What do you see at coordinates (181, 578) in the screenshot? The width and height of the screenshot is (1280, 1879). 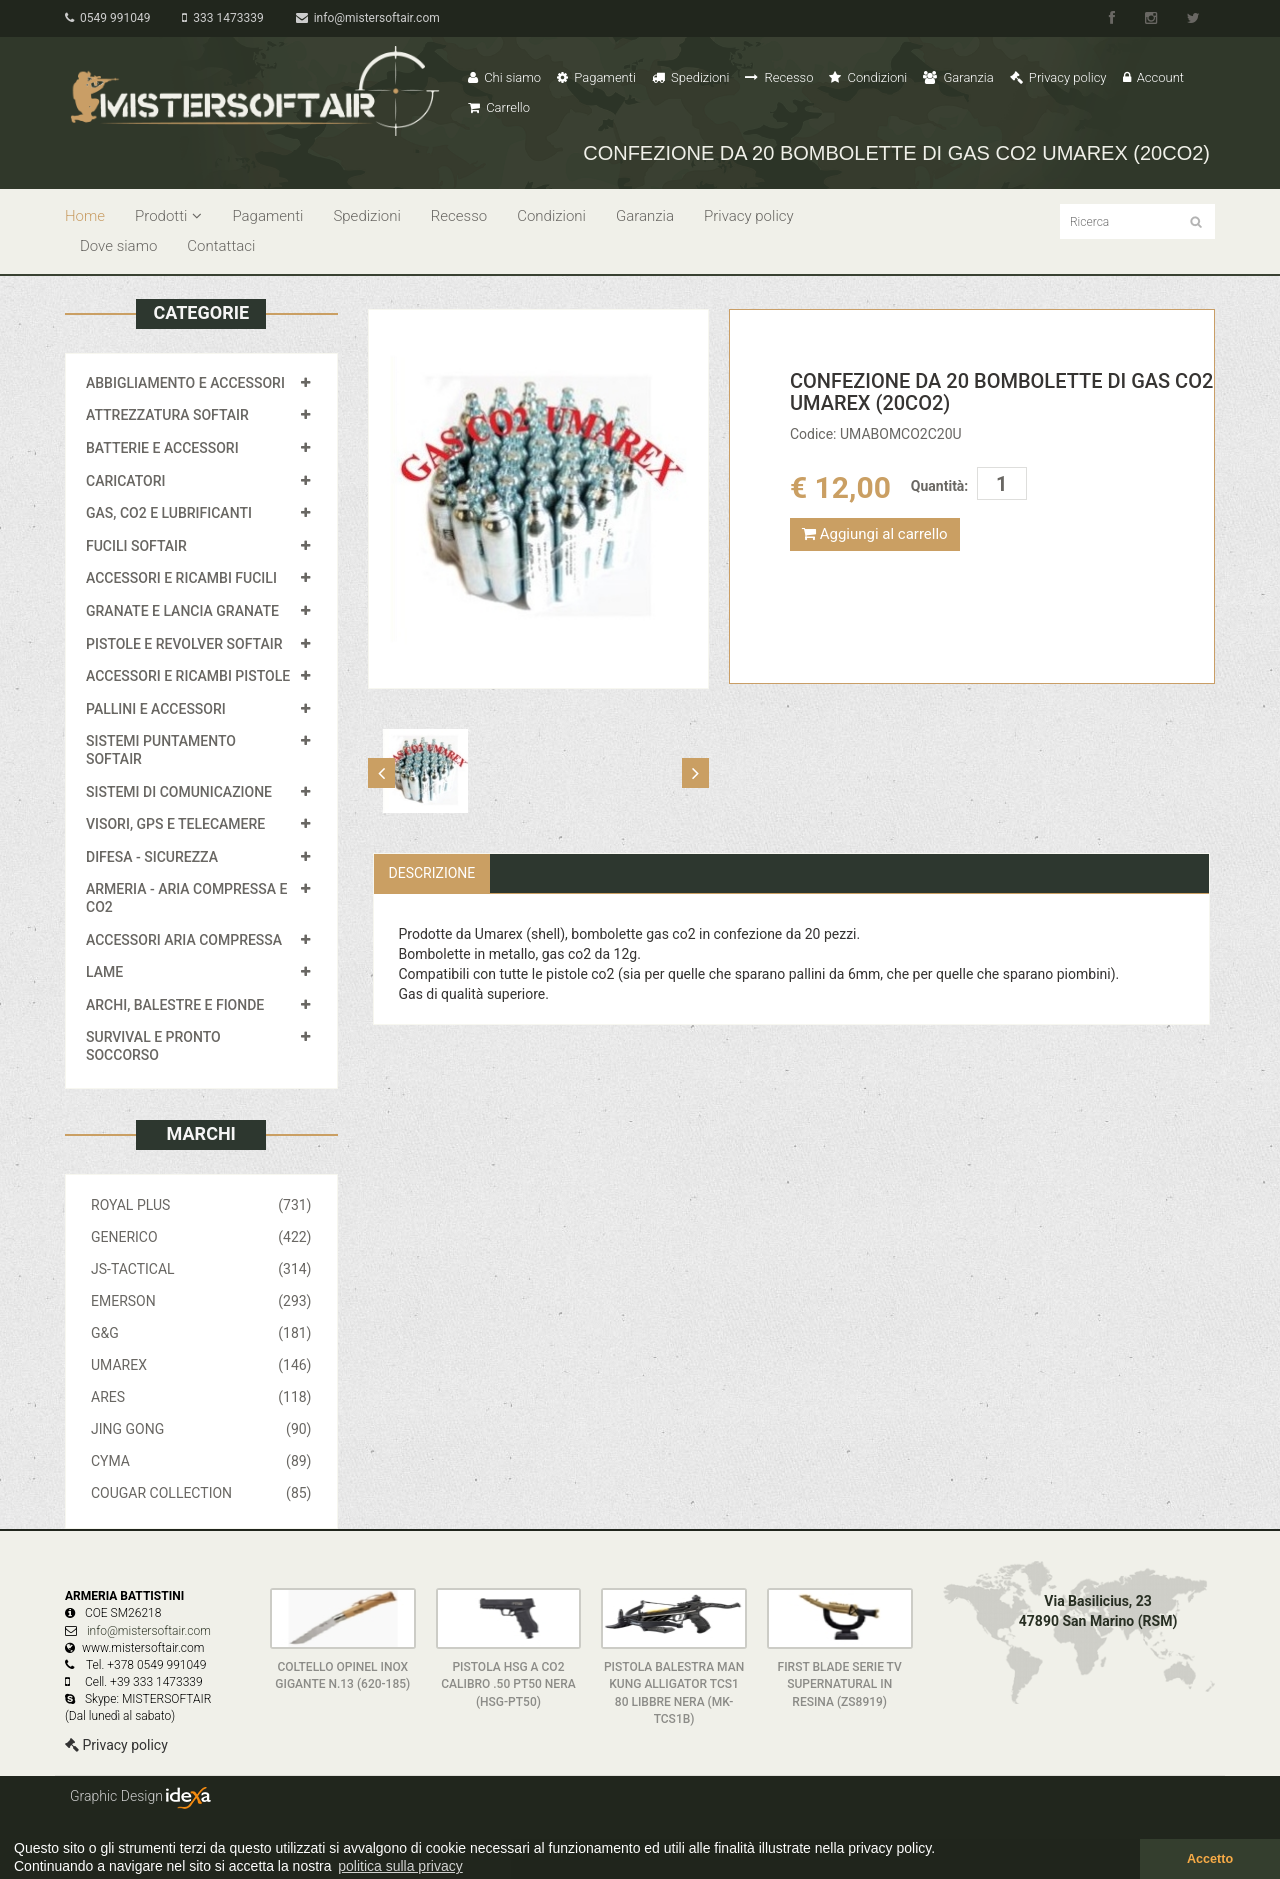 I see `ACCESSORI E RICAMBI FUCILI` at bounding box center [181, 578].